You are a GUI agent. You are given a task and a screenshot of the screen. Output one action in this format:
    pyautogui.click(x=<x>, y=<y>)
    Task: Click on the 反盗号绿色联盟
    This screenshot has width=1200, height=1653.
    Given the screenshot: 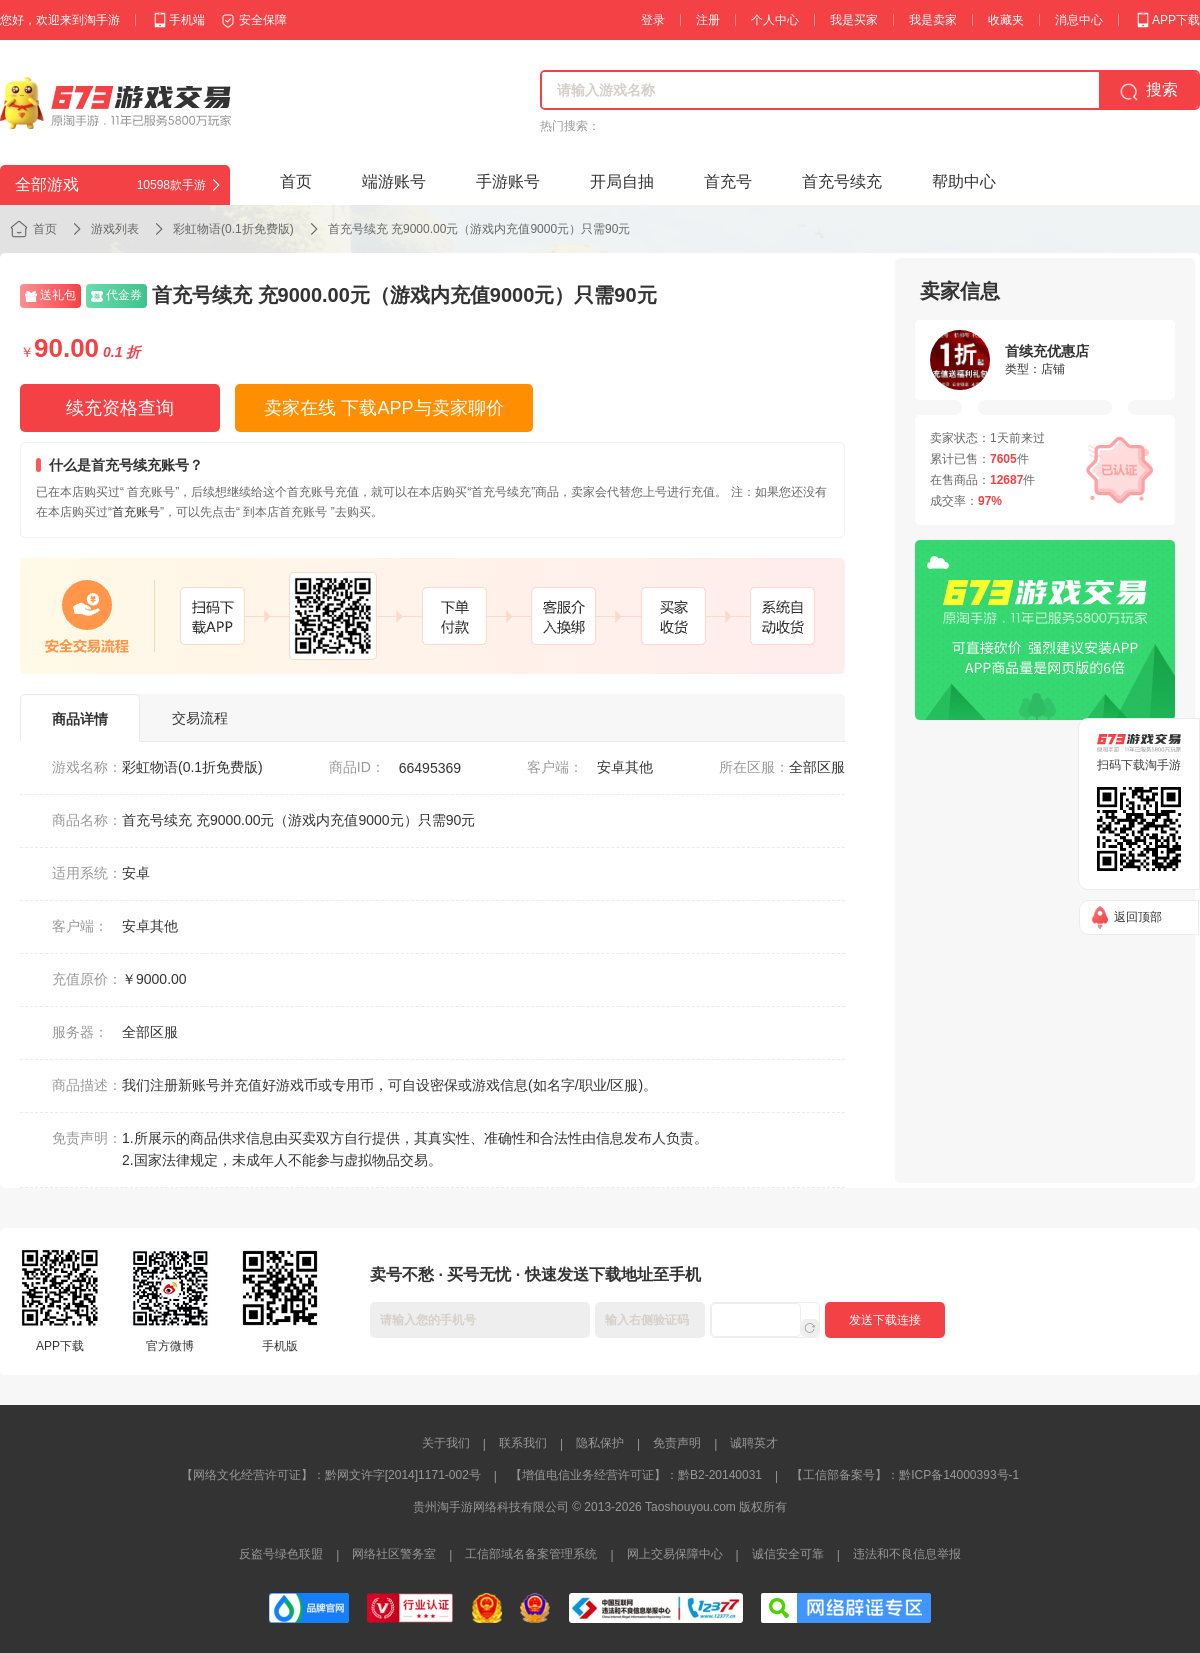 What is the action you would take?
    pyautogui.click(x=281, y=1554)
    